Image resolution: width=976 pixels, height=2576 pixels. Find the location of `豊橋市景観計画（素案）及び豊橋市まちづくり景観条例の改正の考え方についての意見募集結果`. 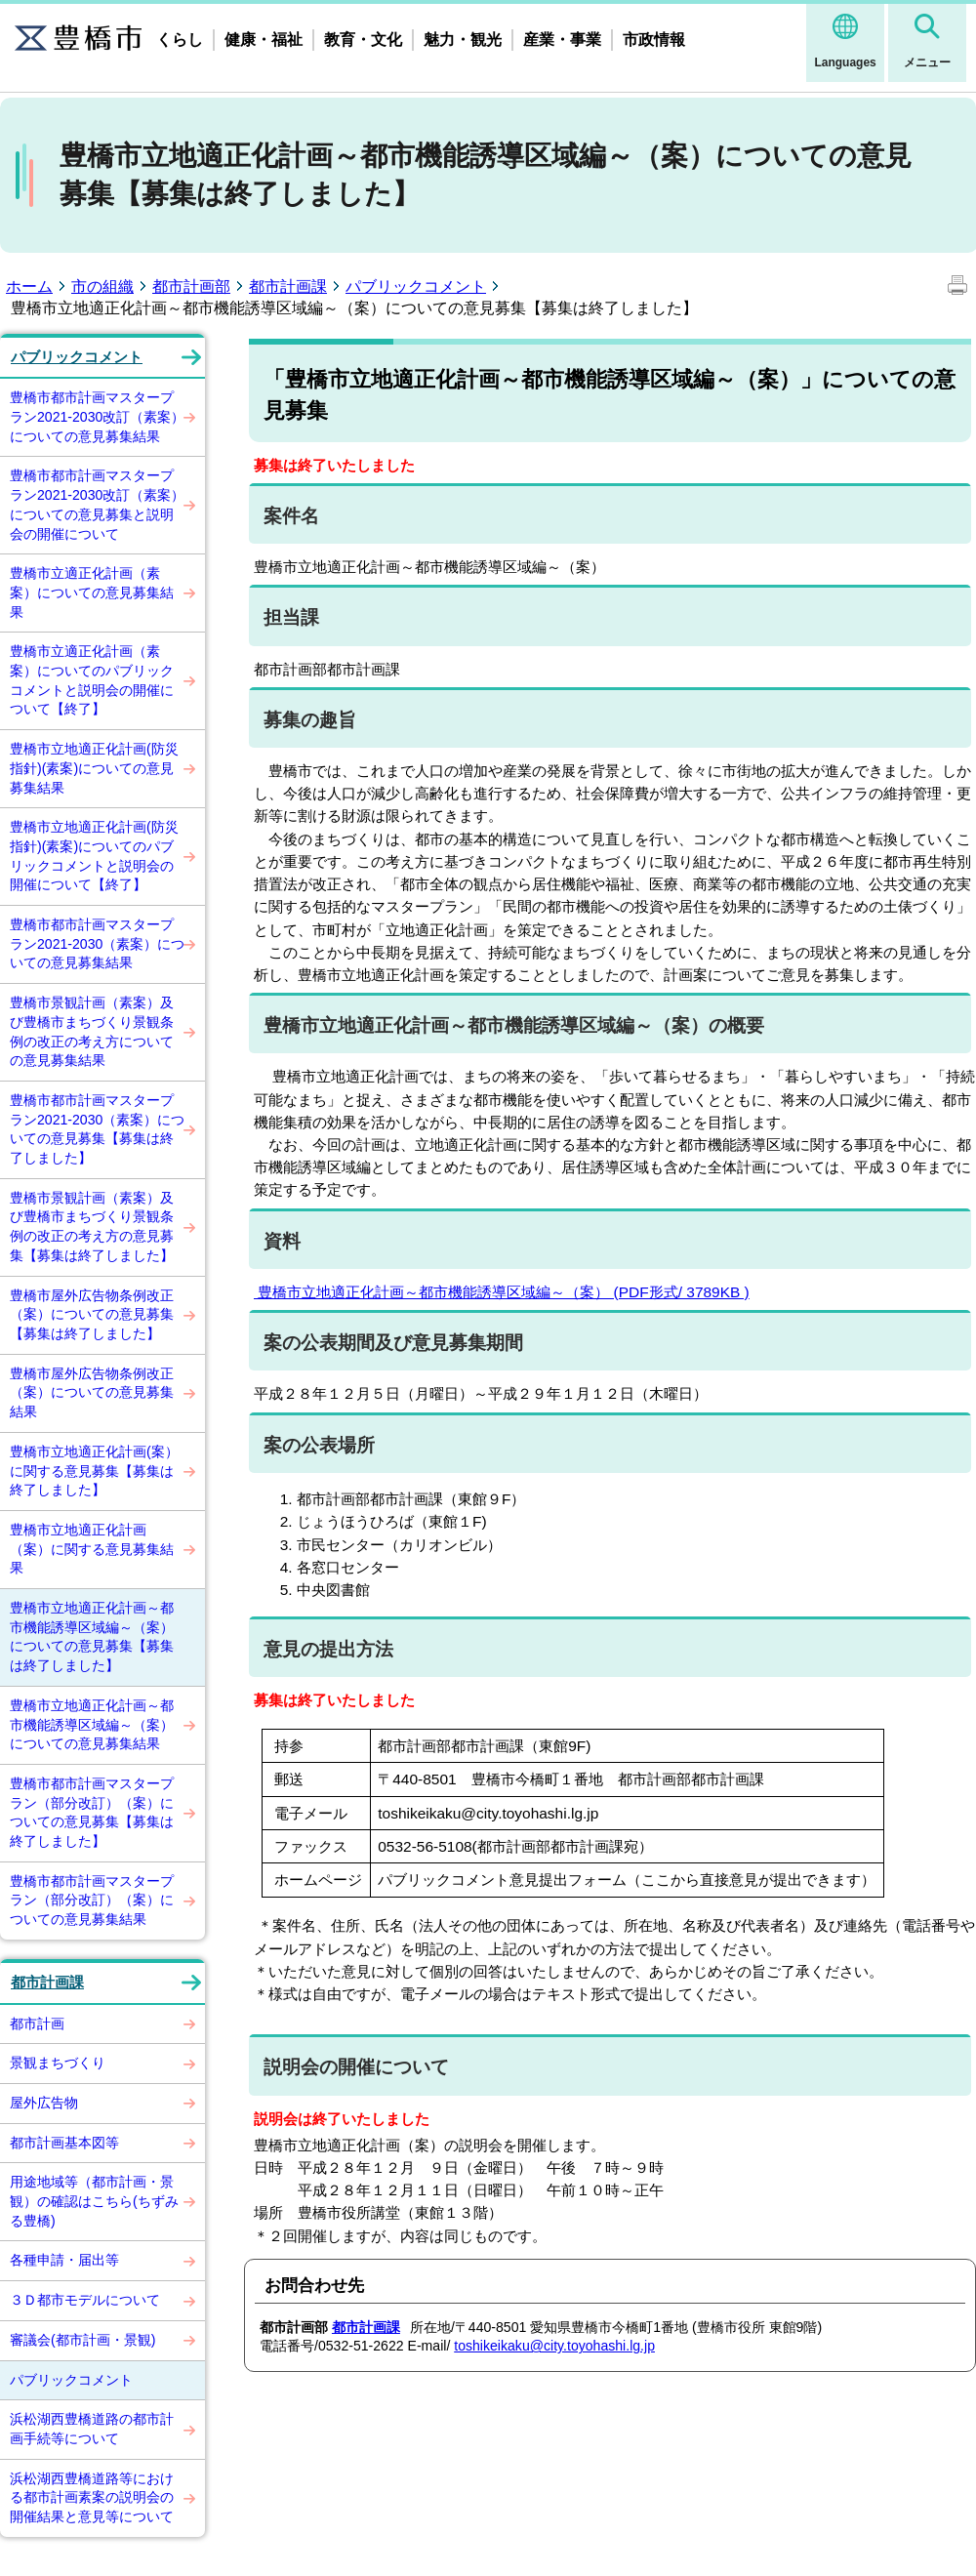

豊橋市景観計画（素案）及び豊橋市まちづくり景観条例の改正の考え方についての意見募集結果 is located at coordinates (92, 1031).